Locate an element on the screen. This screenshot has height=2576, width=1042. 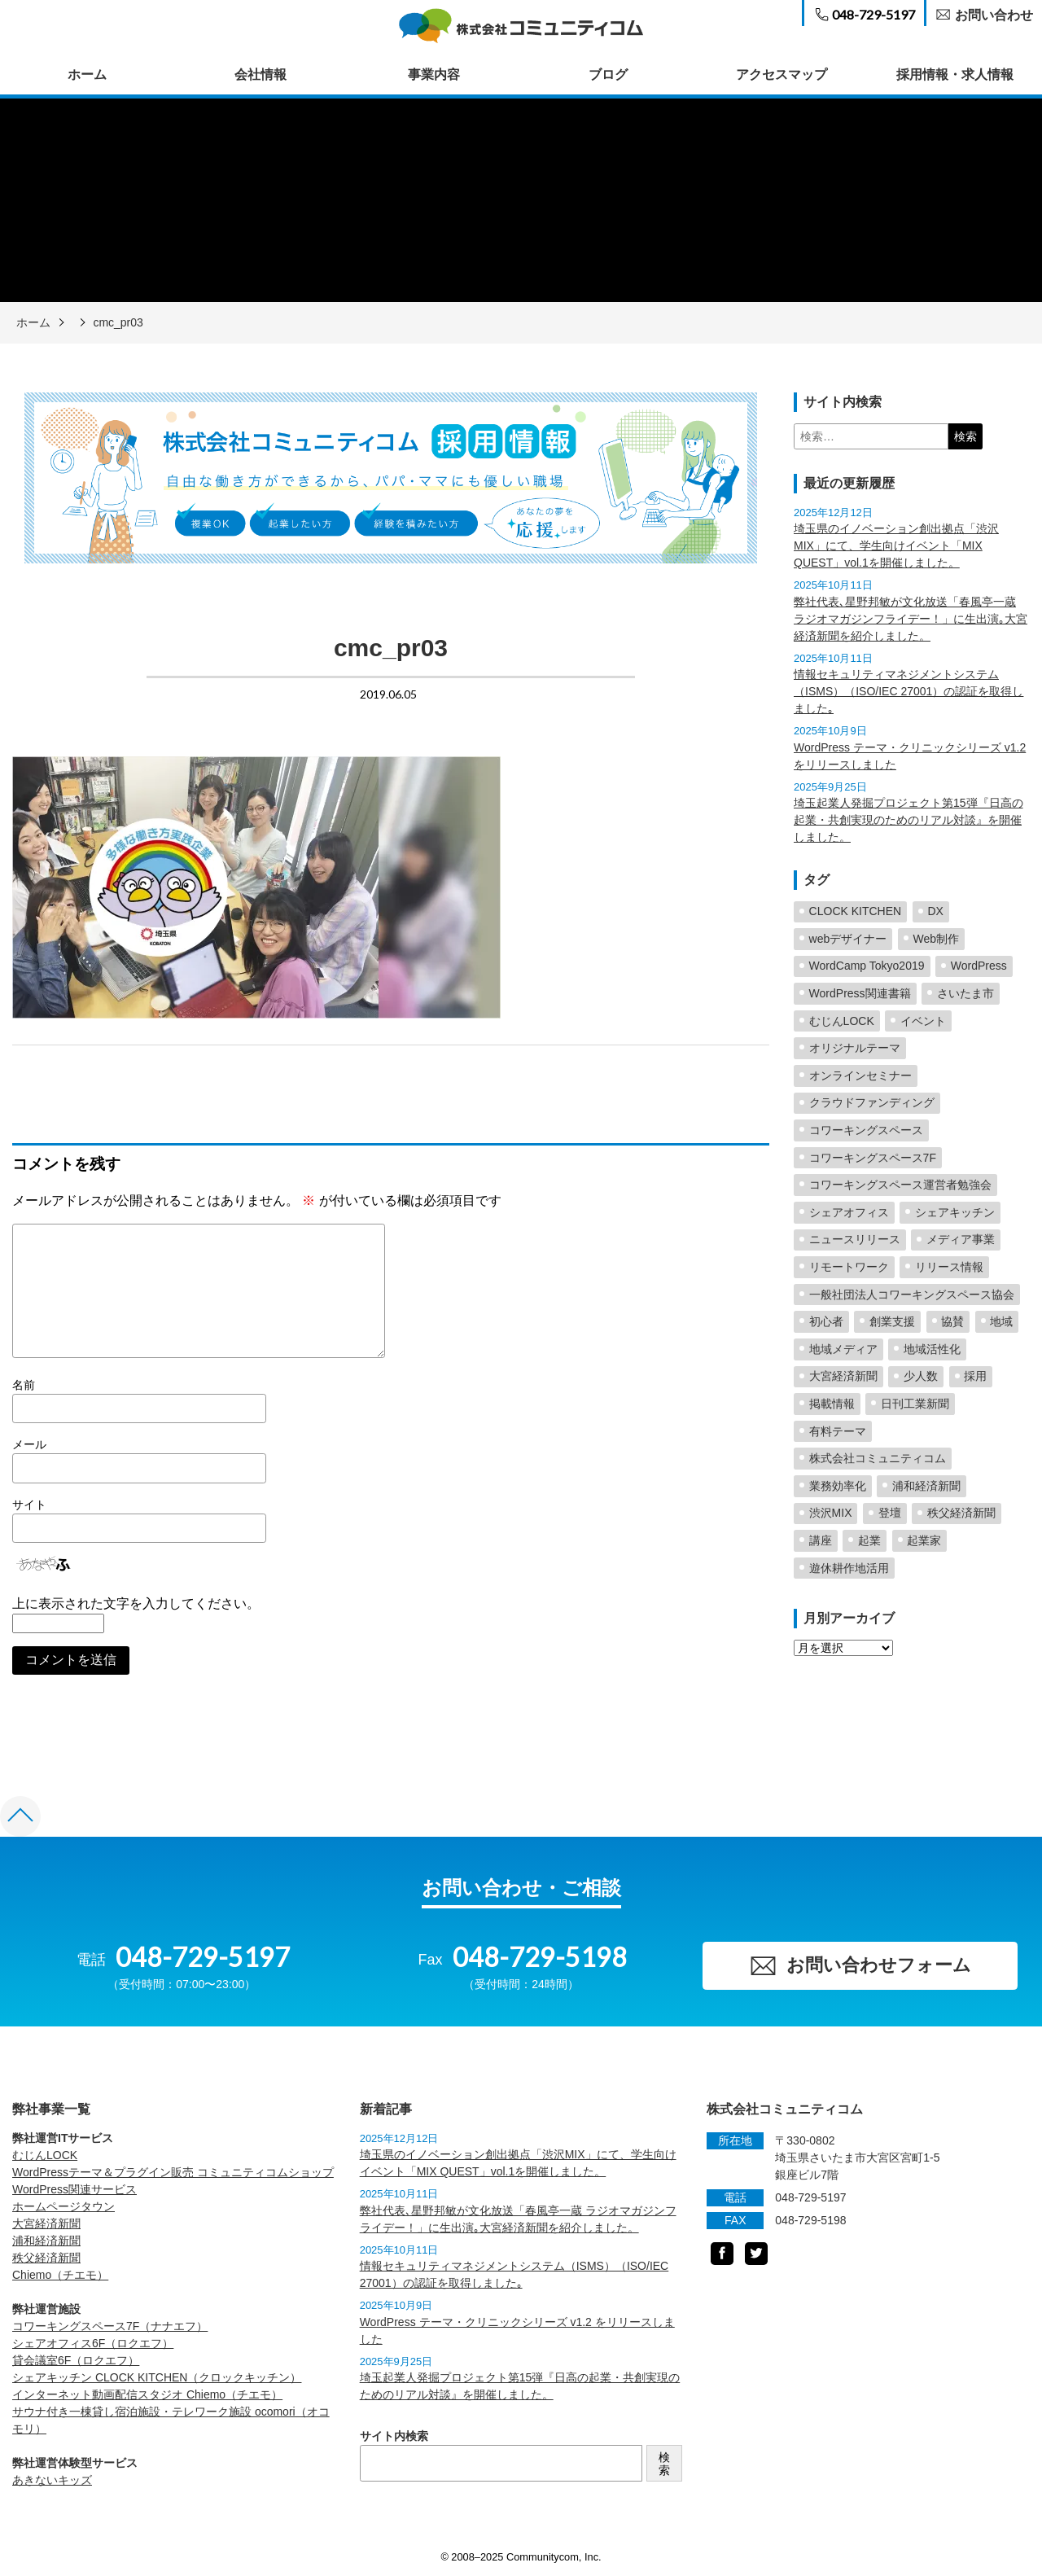
さいたま市 [さいたま市 (3個の項目)] is located at coordinates (965, 993).